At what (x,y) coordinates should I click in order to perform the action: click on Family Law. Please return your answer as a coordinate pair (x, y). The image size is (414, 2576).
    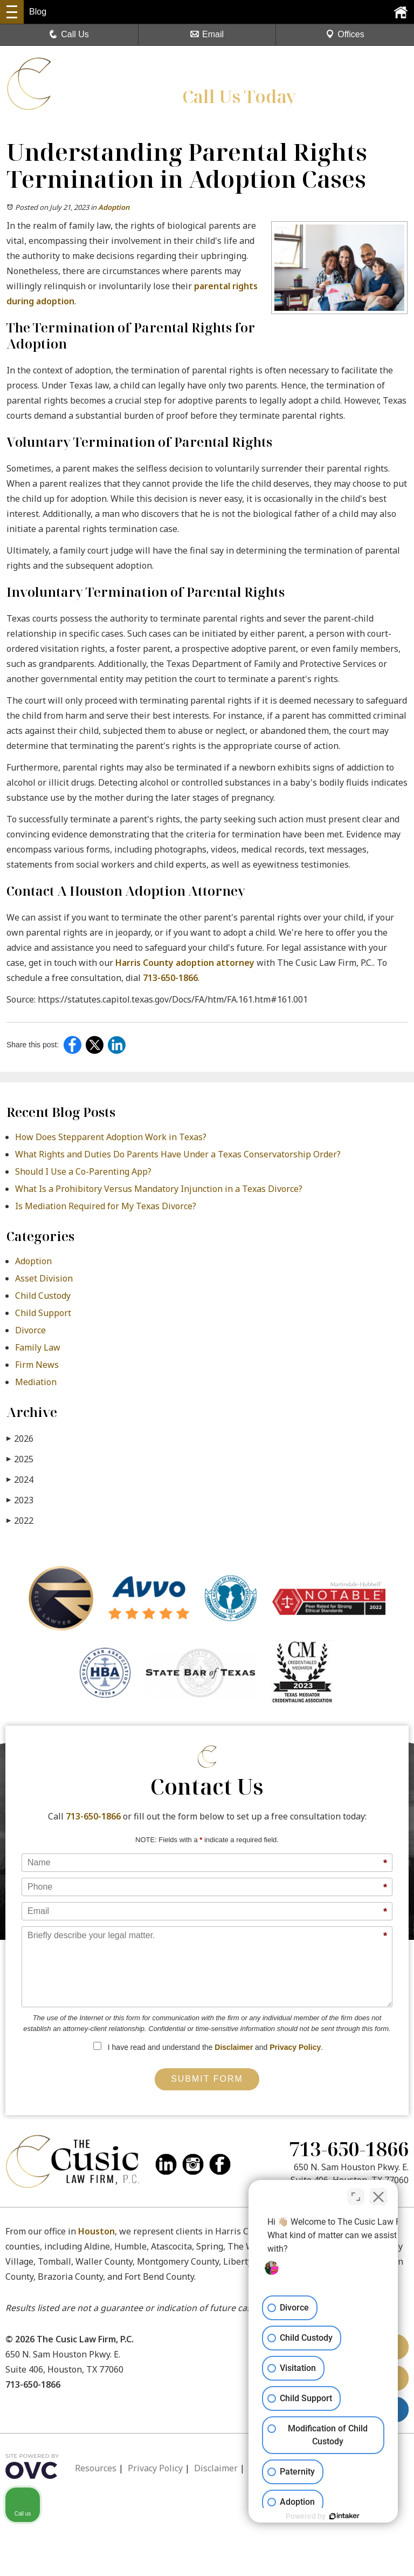
    Looking at the image, I should click on (37, 1347).